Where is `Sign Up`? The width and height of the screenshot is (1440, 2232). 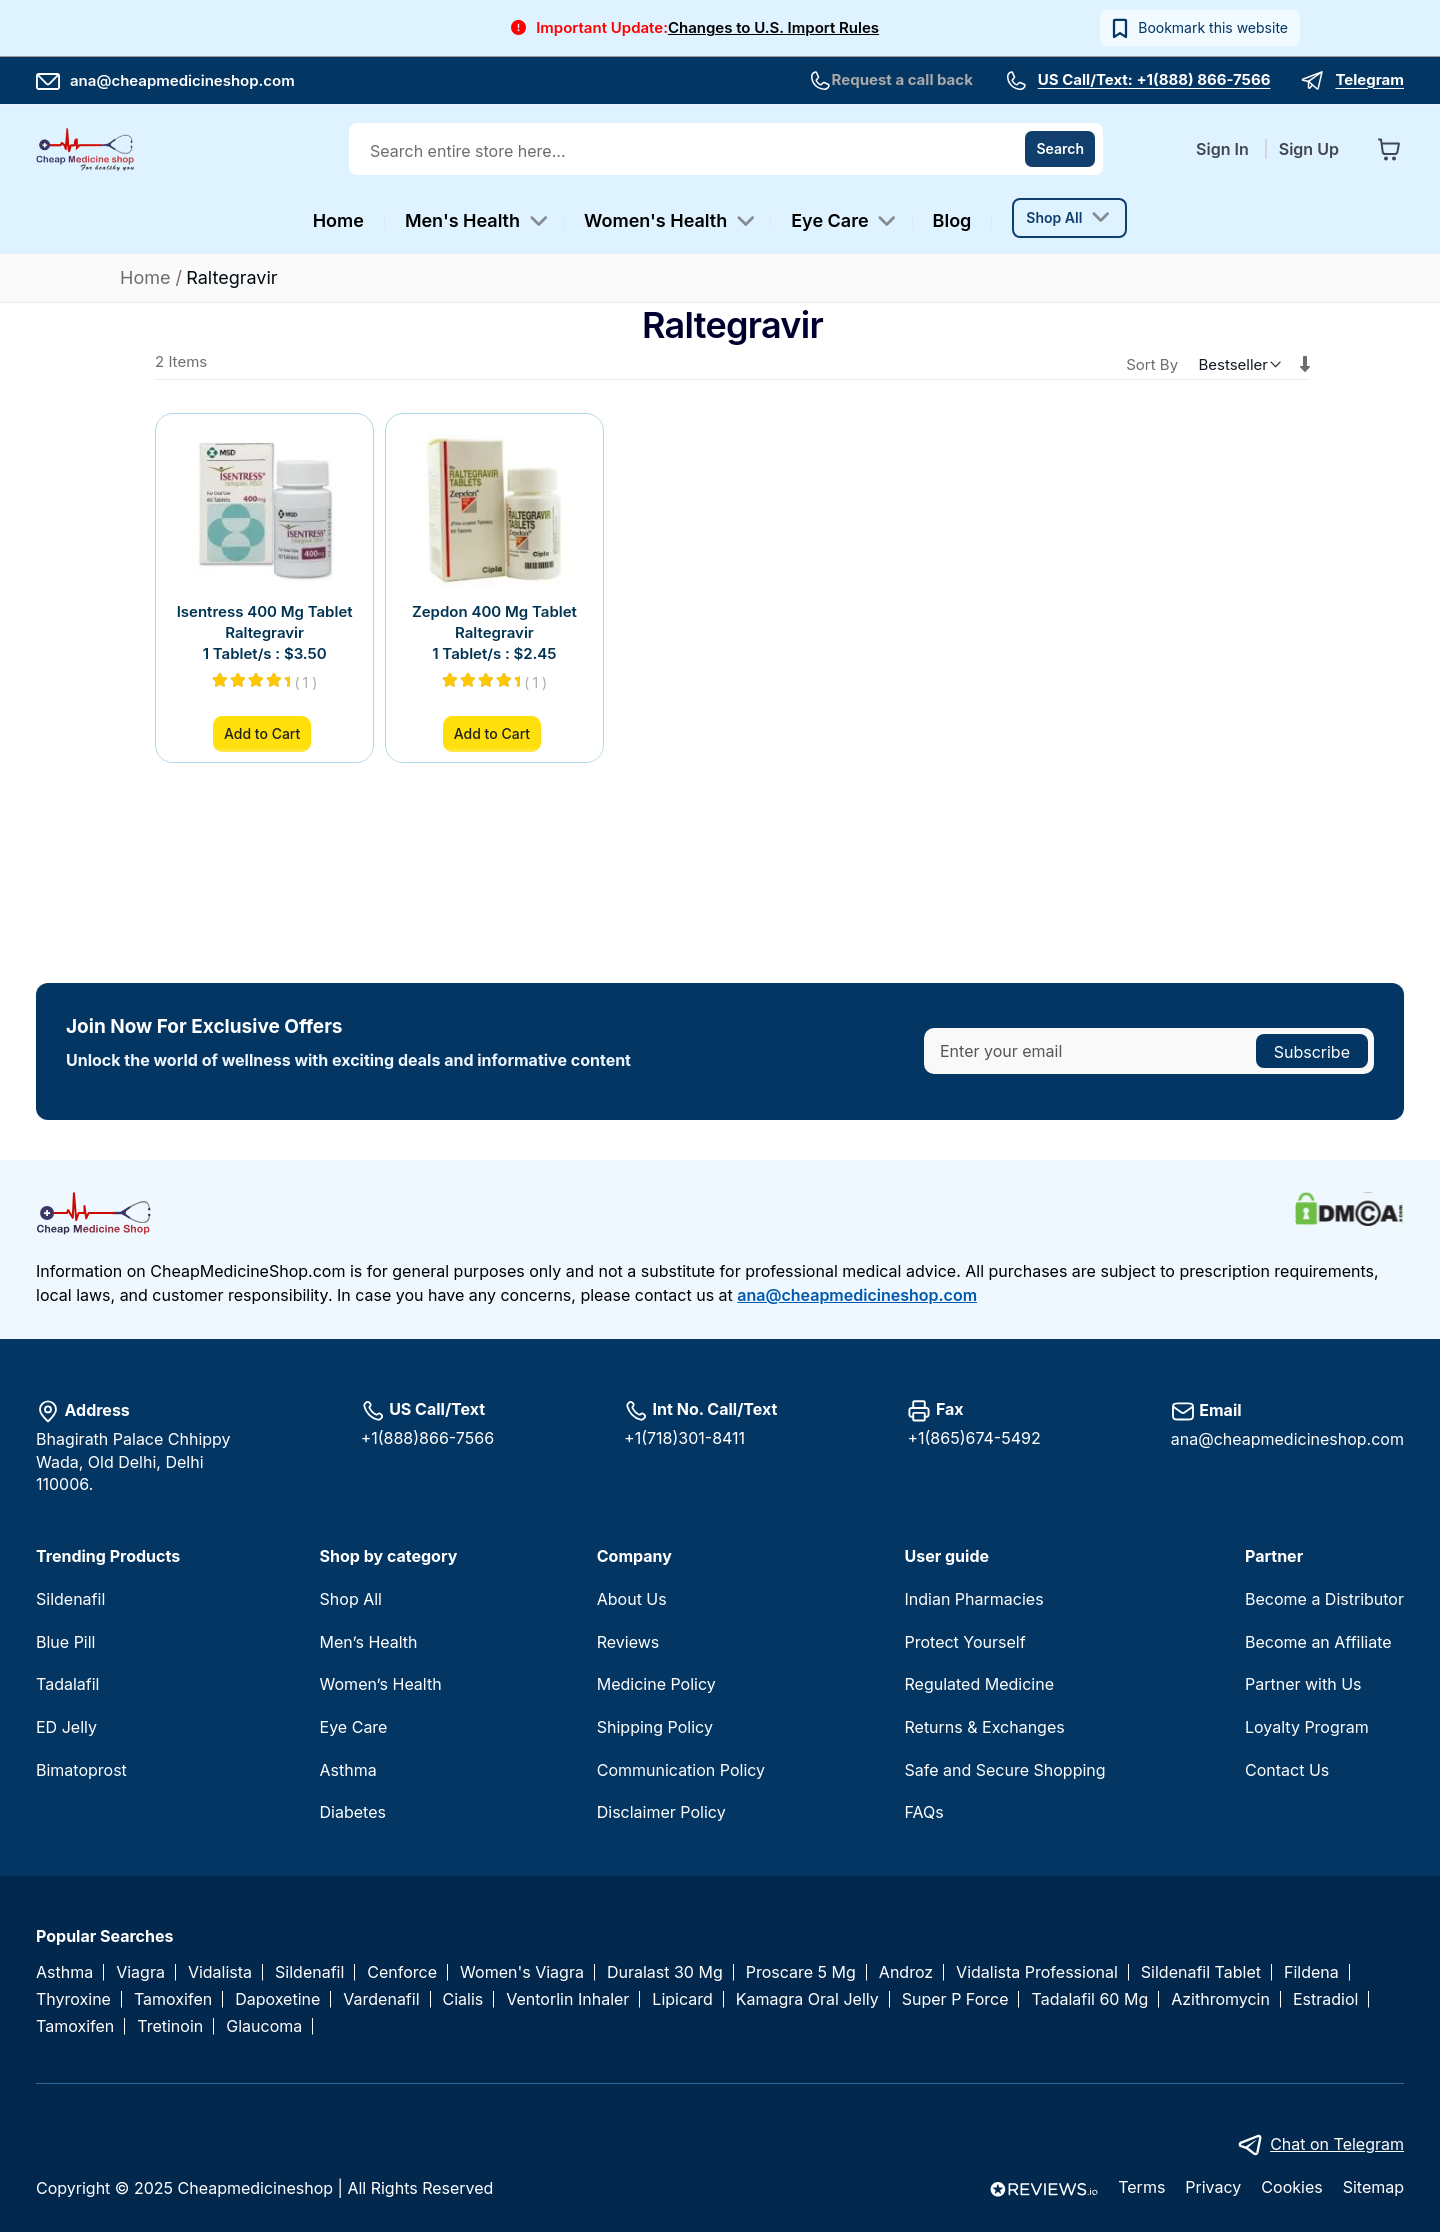
Sign Up is located at coordinates (1309, 149).